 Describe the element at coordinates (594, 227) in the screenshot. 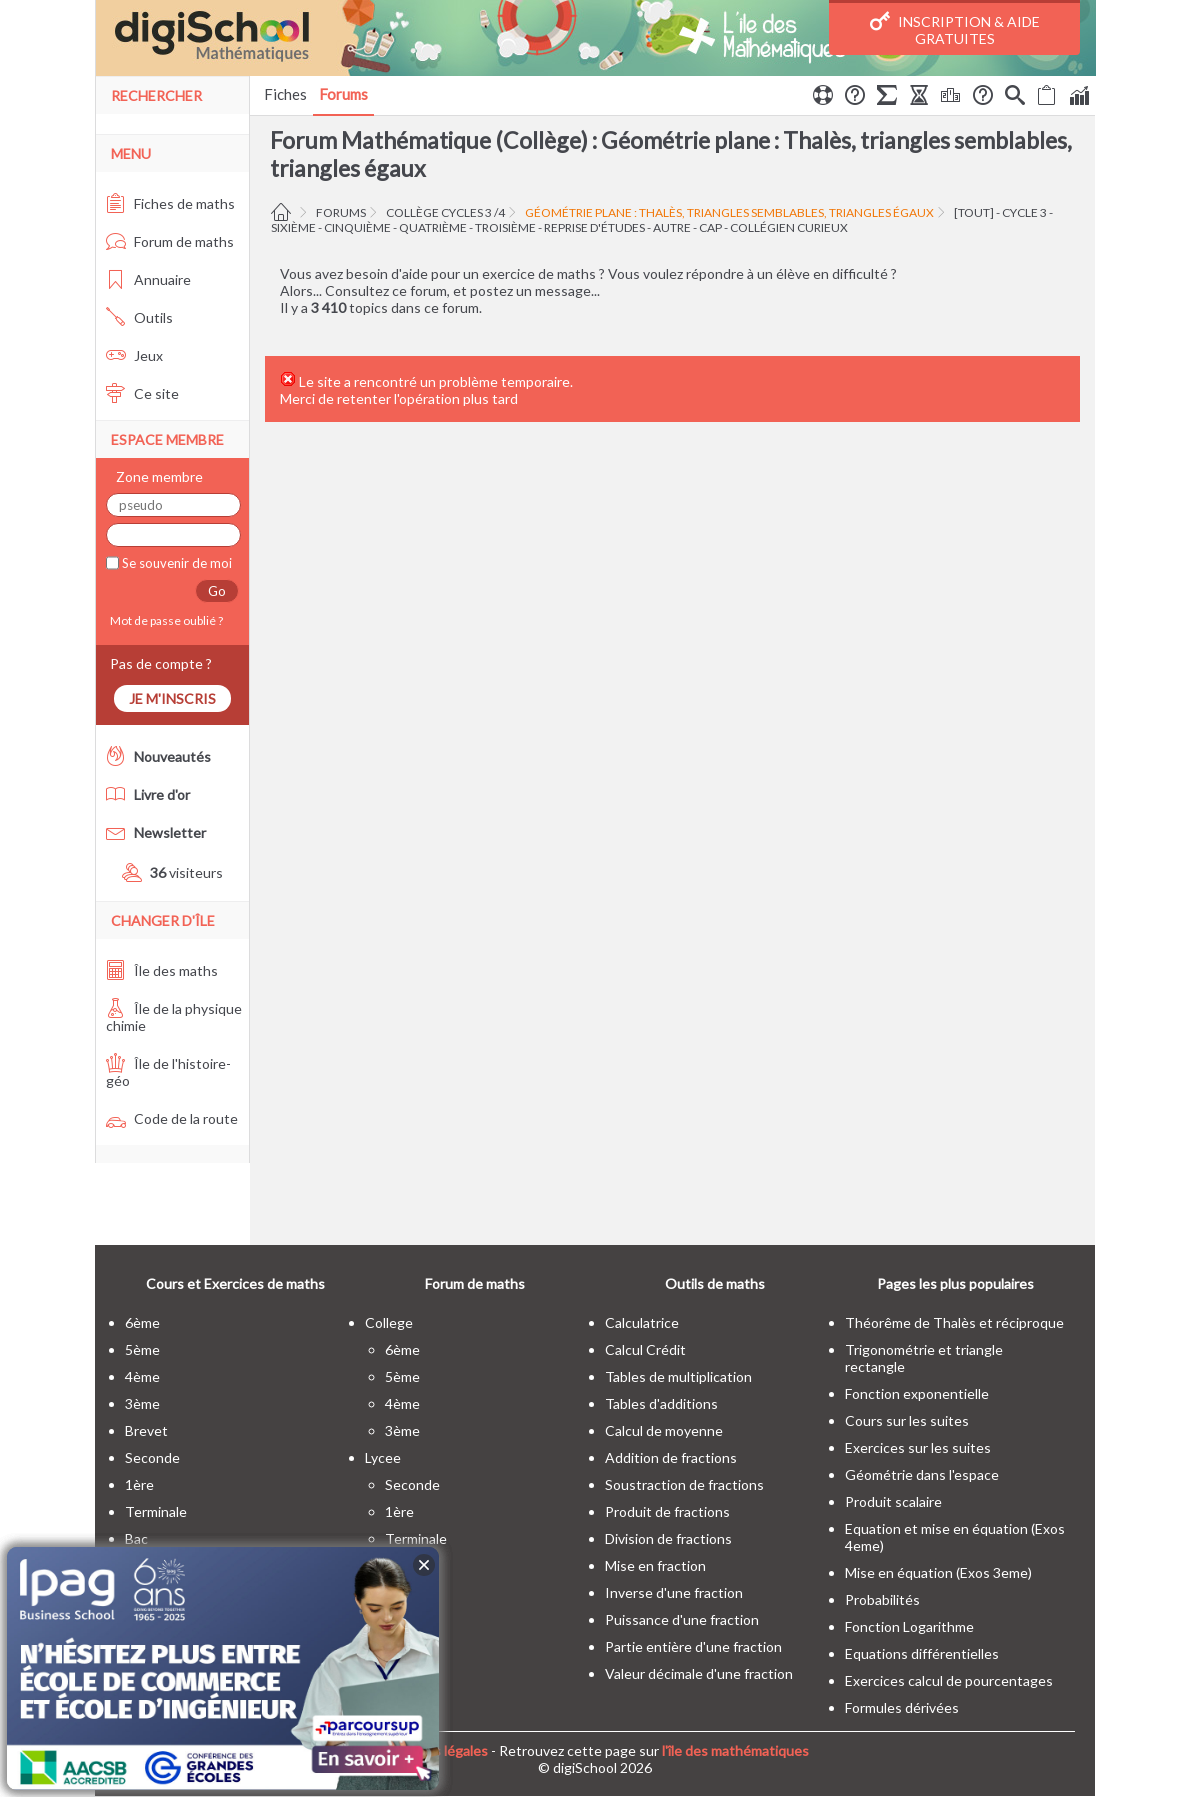

I see `Reprise d'études` at that location.